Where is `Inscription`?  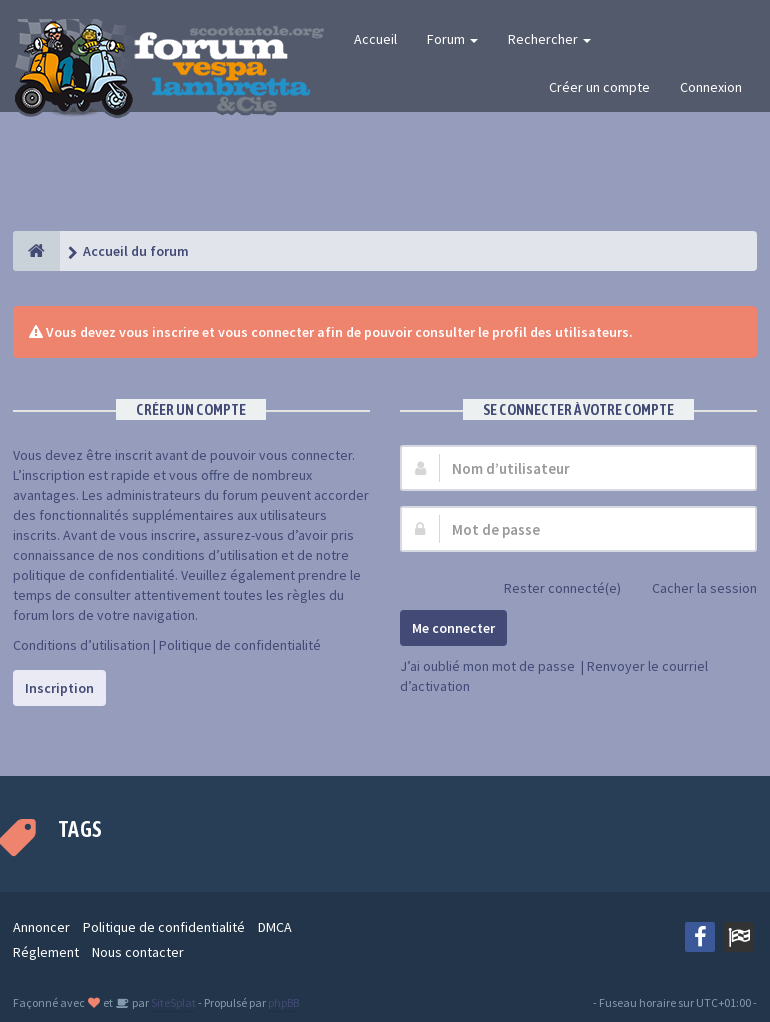
Inscription is located at coordinates (59, 688).